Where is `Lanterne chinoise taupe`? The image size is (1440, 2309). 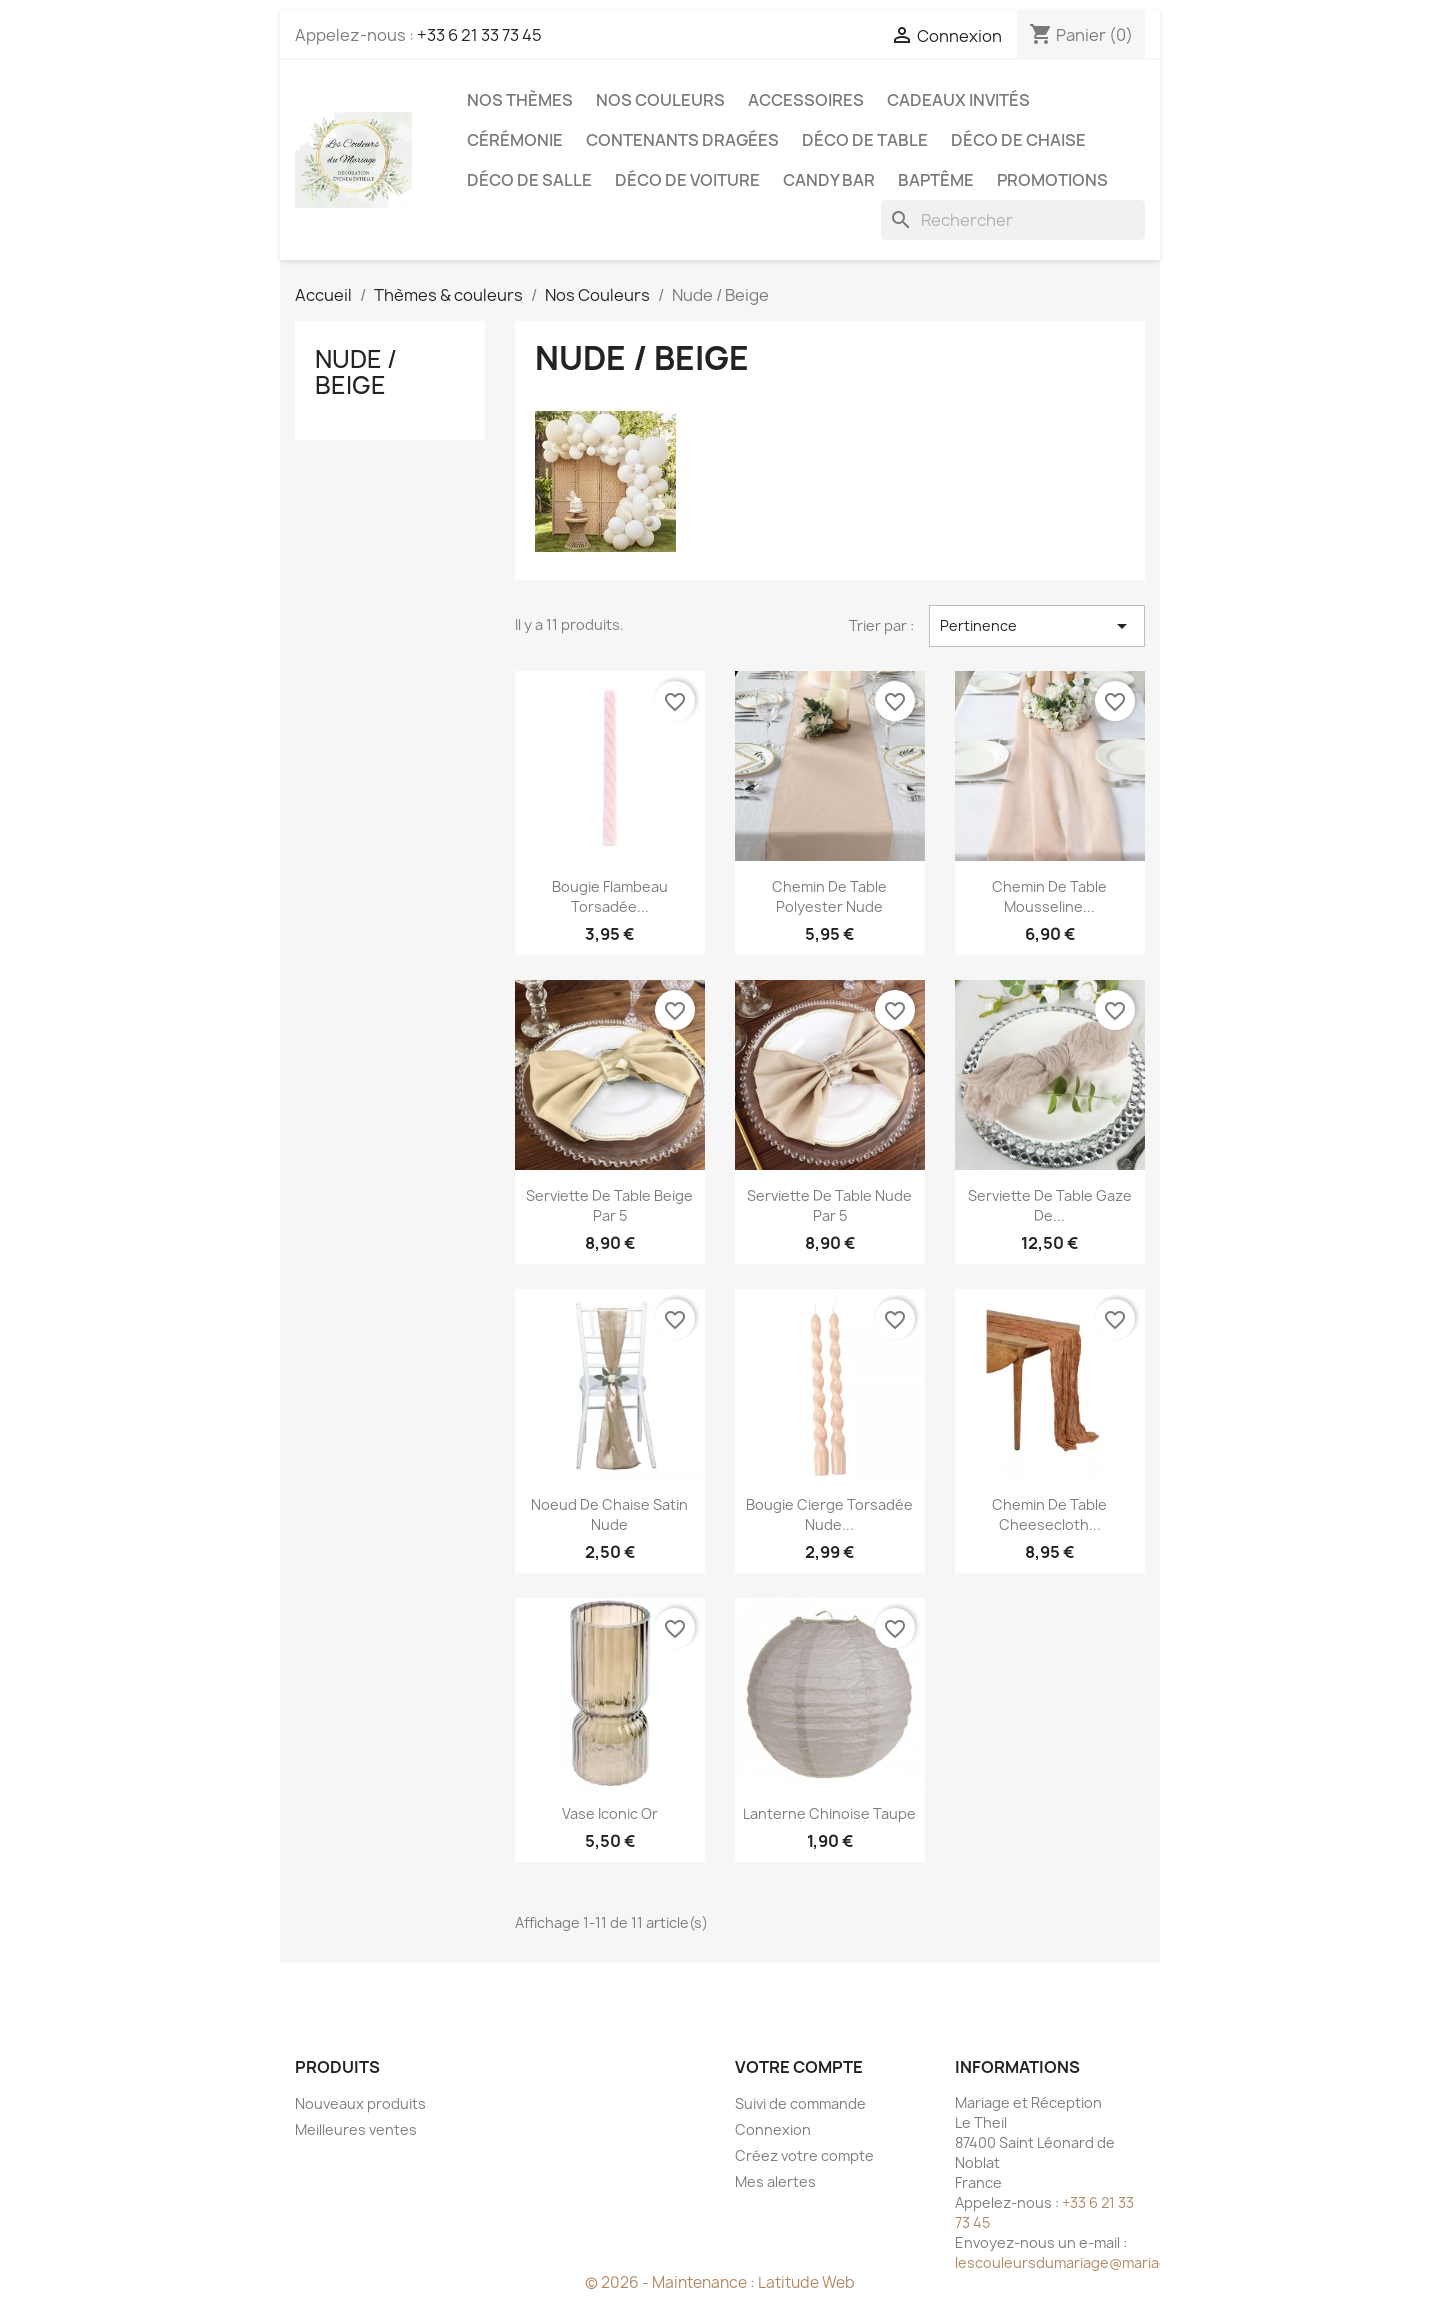 Lanterne chinoise taupe is located at coordinates (829, 1813).